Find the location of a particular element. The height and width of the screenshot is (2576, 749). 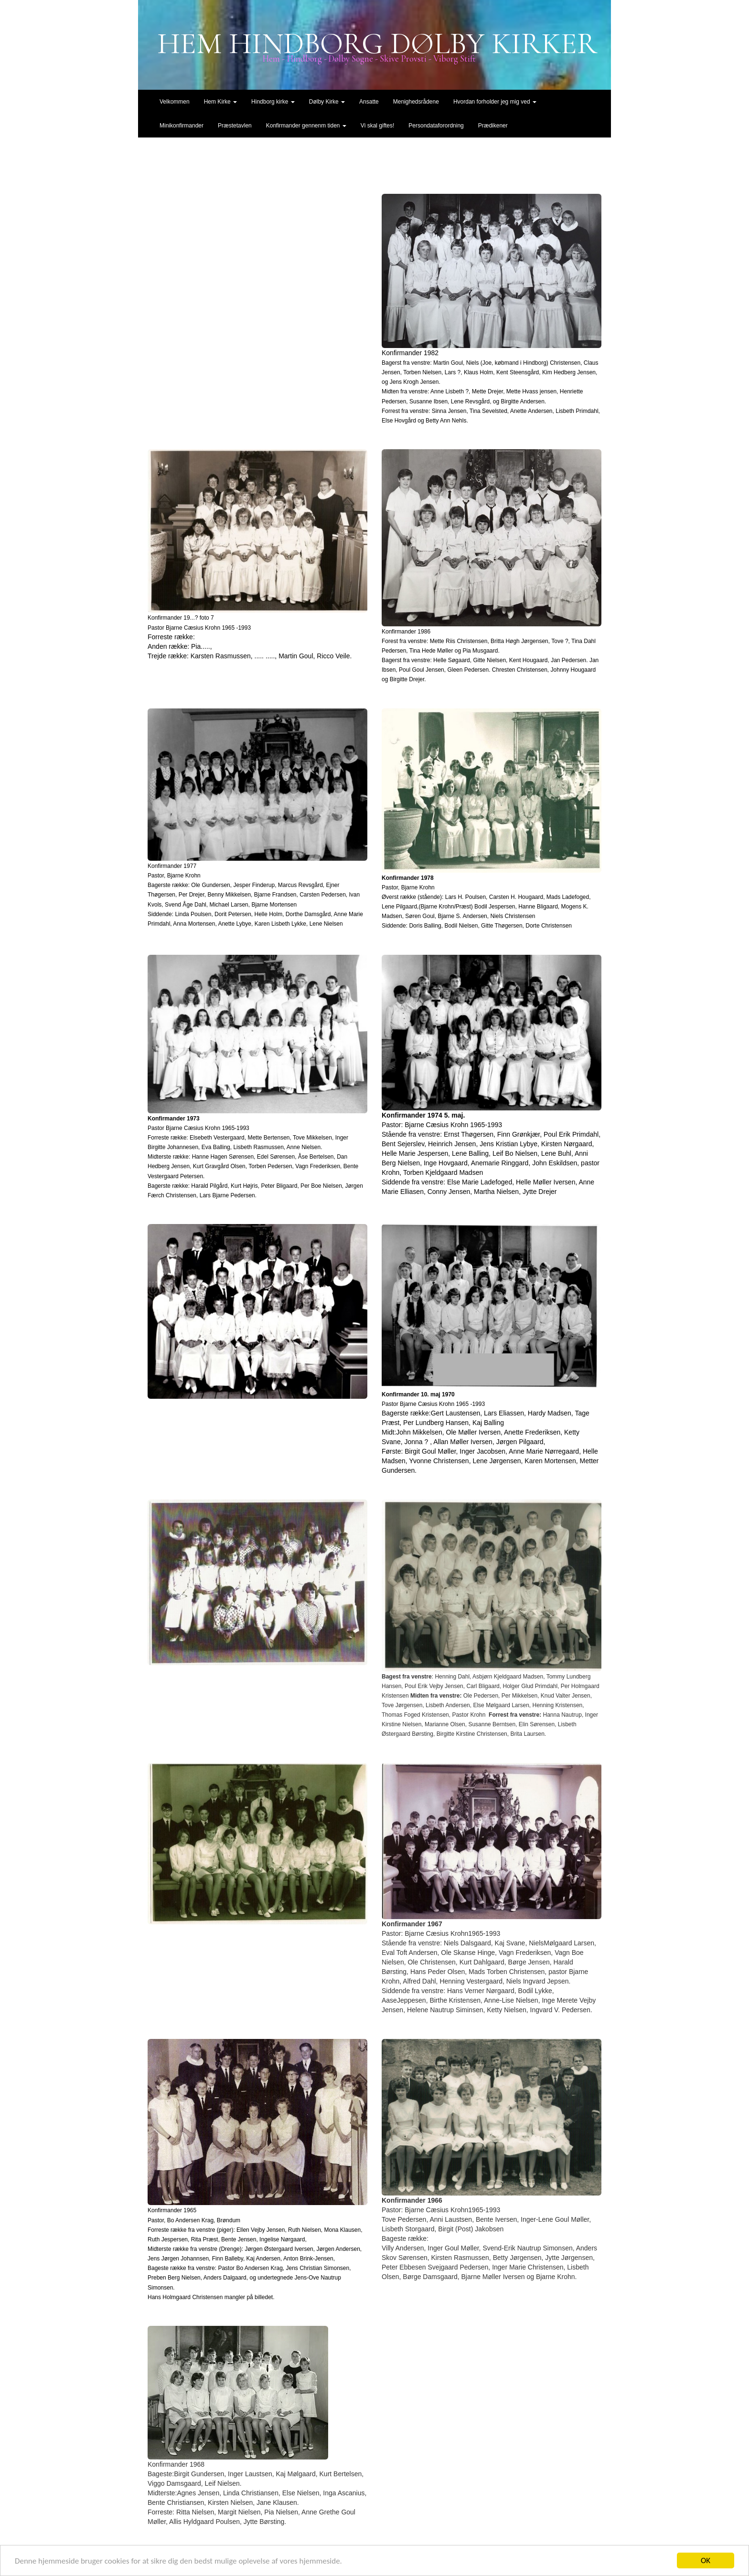

Hindborg kirke is located at coordinates (273, 101).